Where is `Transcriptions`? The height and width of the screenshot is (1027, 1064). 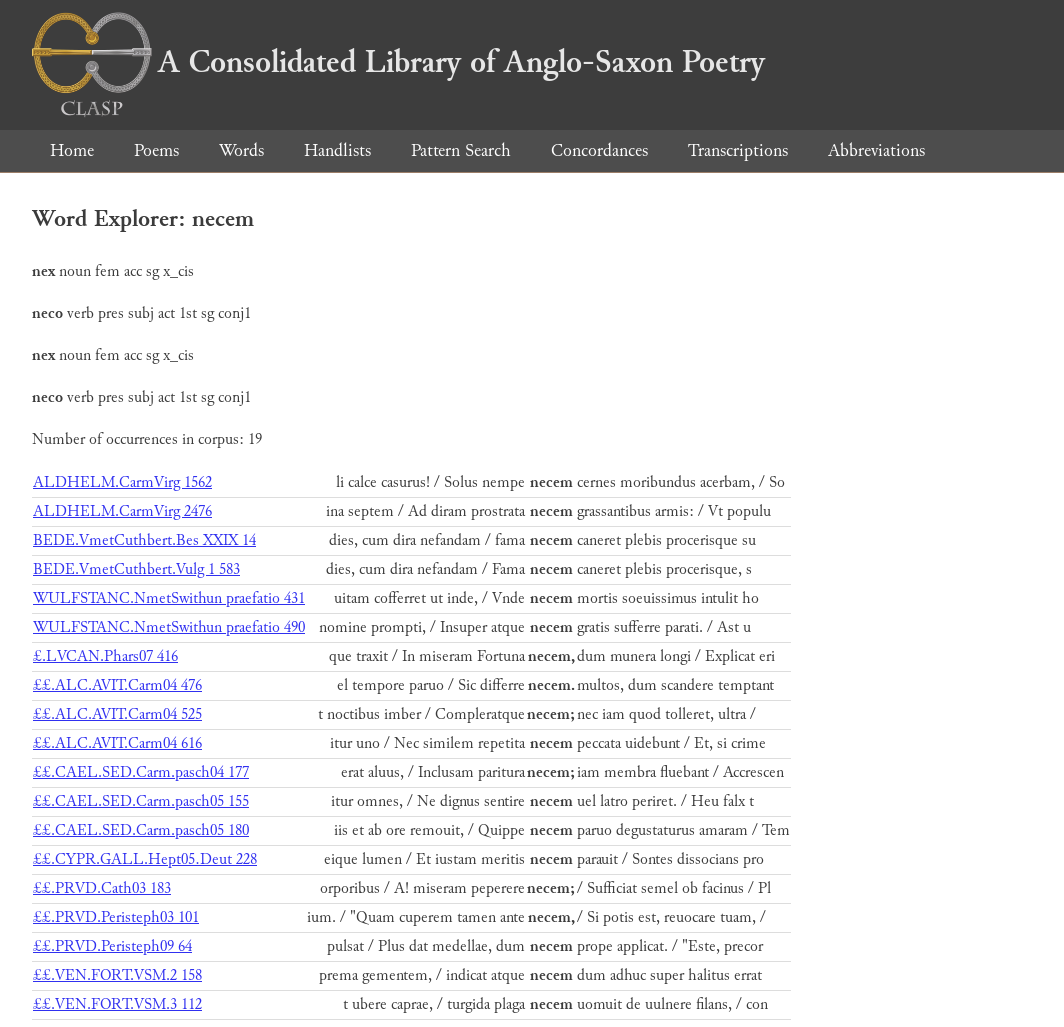
Transcriptions is located at coordinates (738, 150).